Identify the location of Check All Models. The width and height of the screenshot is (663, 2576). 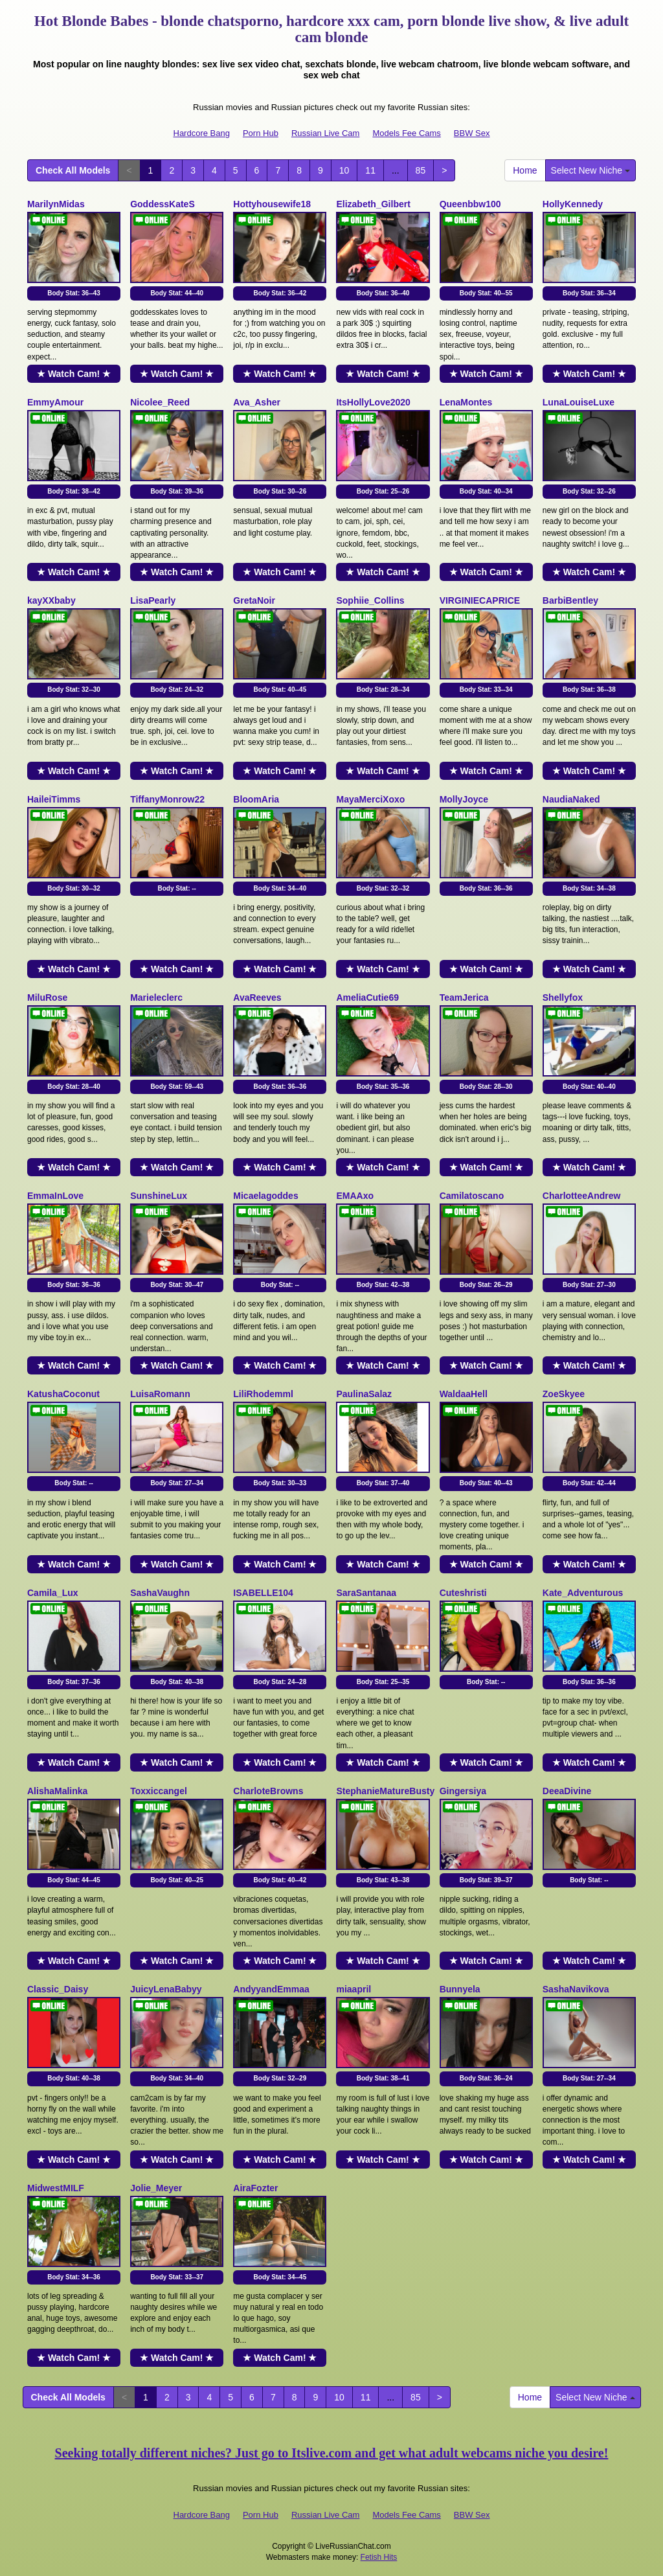
(73, 170).